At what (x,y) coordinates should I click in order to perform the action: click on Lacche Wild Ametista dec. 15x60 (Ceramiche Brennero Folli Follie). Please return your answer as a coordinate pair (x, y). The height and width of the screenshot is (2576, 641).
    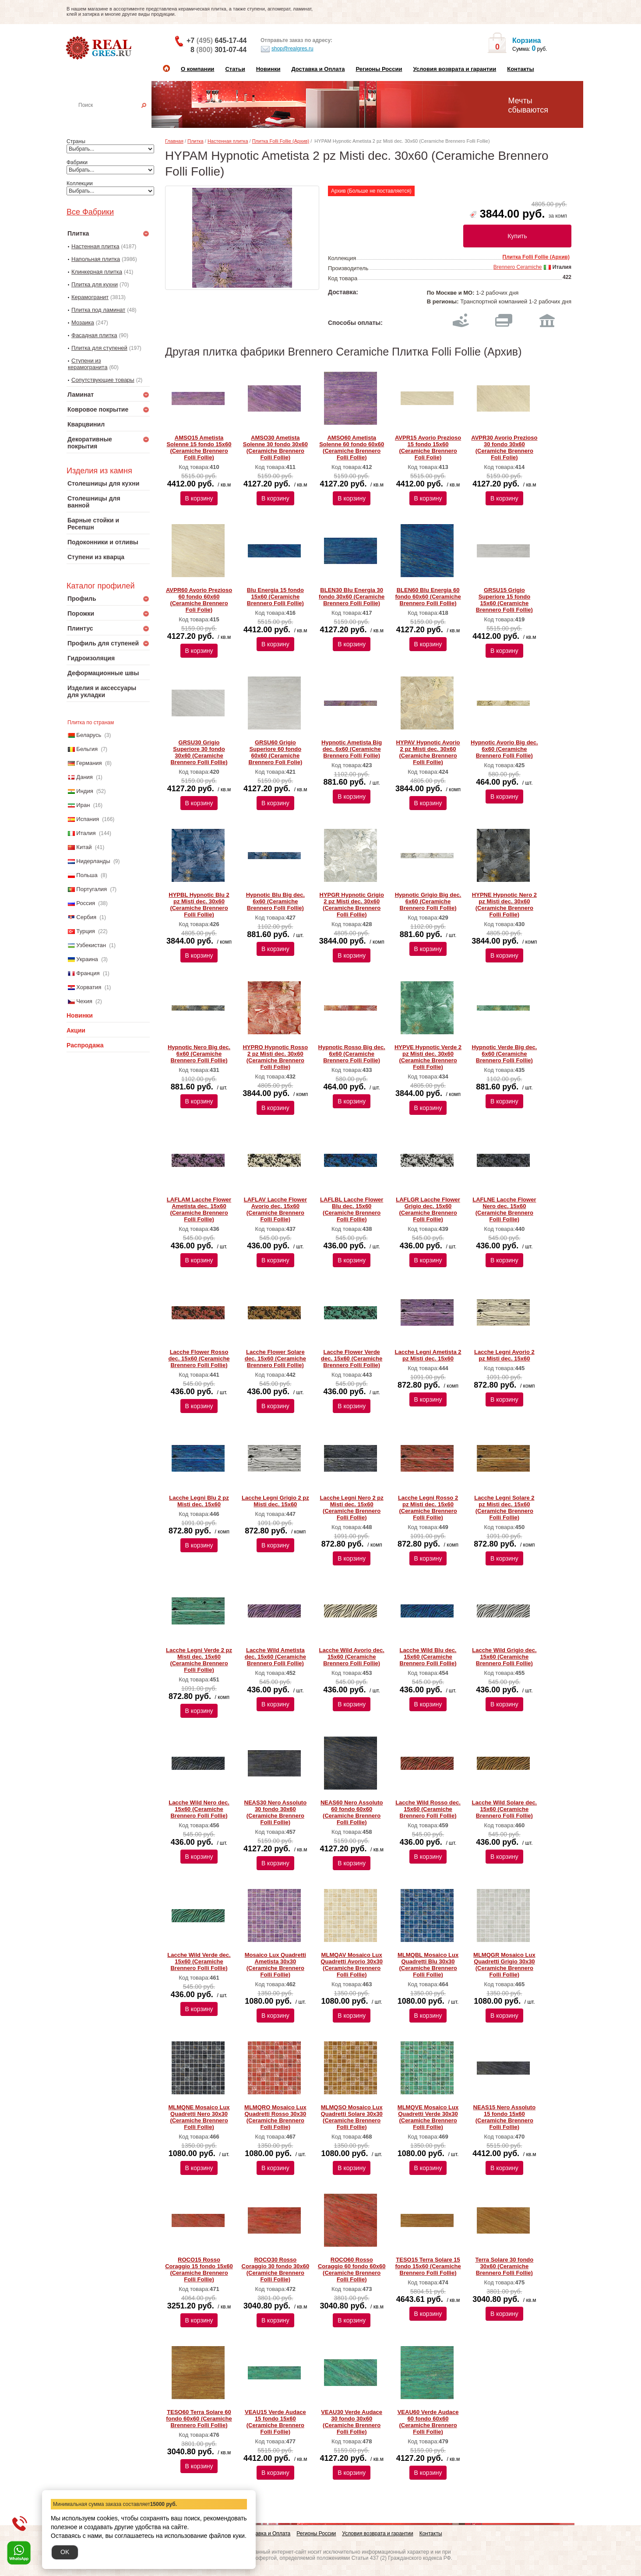
    Looking at the image, I should click on (275, 1657).